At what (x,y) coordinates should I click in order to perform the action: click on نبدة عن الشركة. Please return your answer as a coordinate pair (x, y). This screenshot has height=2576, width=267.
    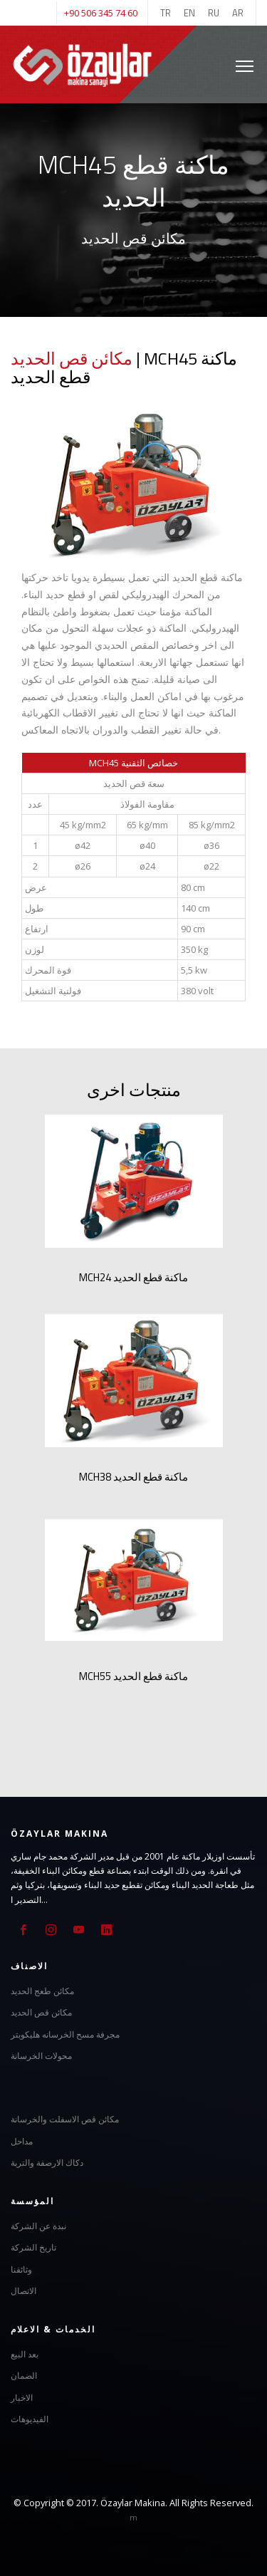
    Looking at the image, I should click on (38, 2226).